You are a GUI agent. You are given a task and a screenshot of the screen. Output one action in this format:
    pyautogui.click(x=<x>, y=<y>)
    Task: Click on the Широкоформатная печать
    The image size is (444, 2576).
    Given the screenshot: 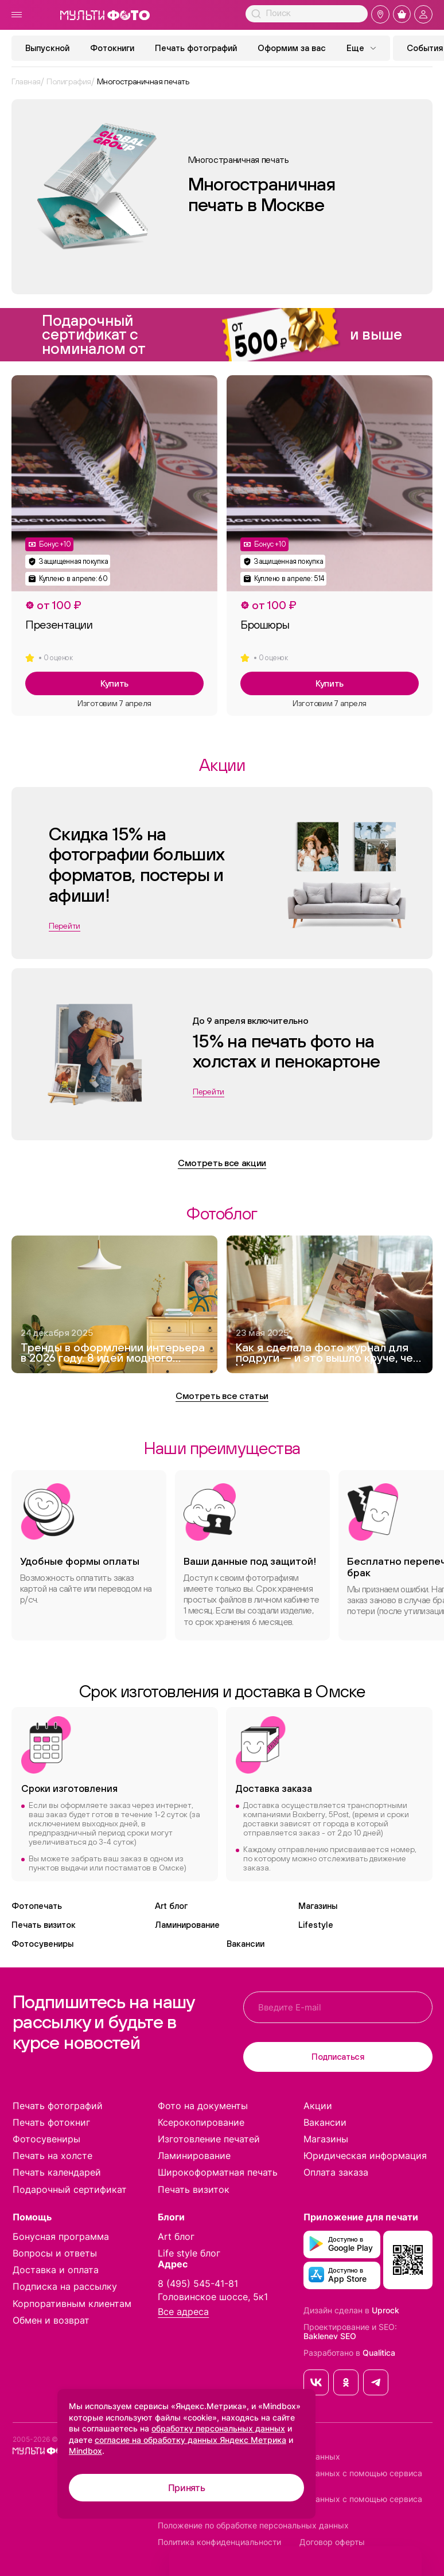 What is the action you would take?
    pyautogui.click(x=218, y=2172)
    